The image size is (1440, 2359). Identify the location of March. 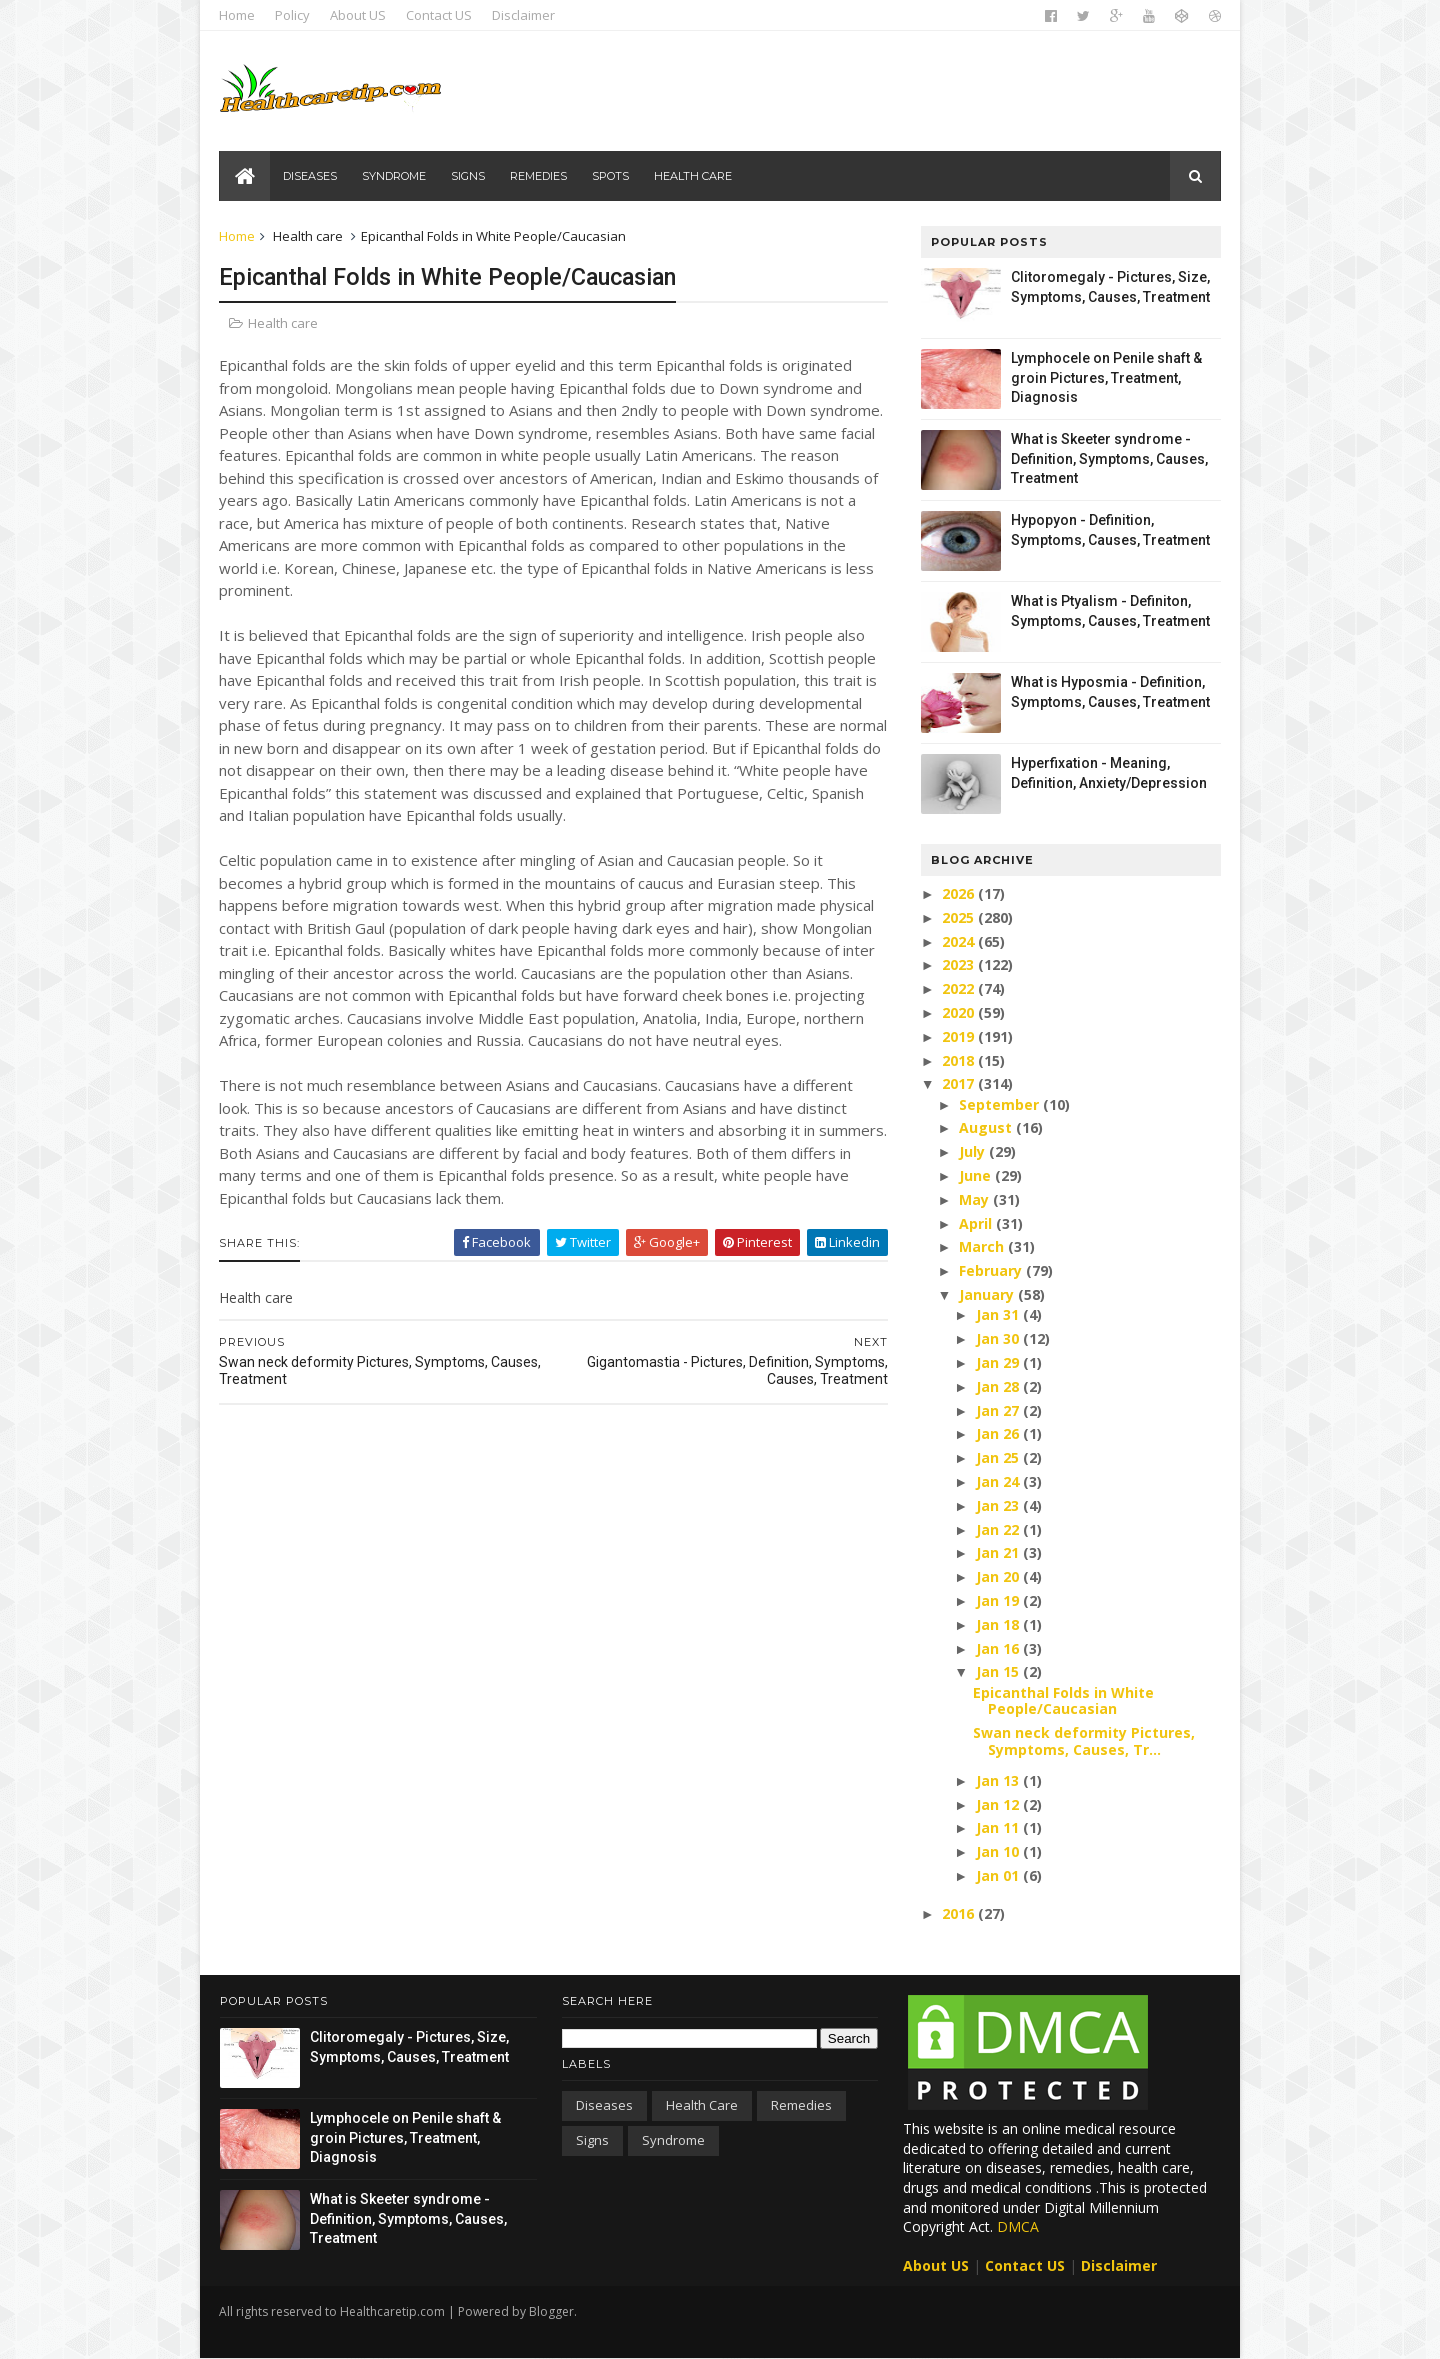
(982, 1246).